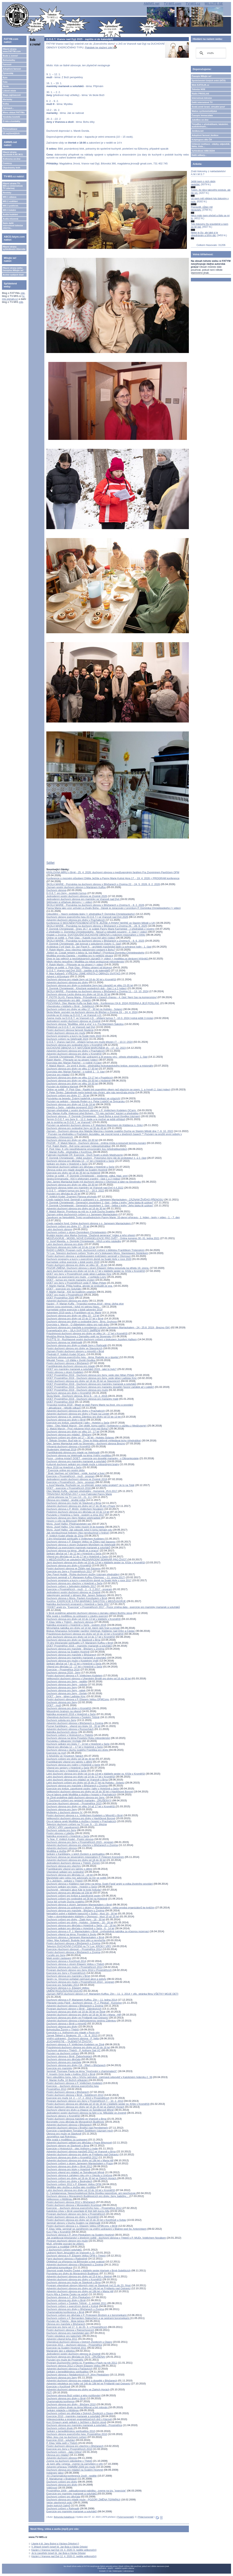 The image size is (233, 2576). What do you see at coordinates (86, 2490) in the screenshot?
I see `Prosiměřice 2009 - zaktualizovaná nabídka - zveme na tzv. "exercicie"` at bounding box center [86, 2490].